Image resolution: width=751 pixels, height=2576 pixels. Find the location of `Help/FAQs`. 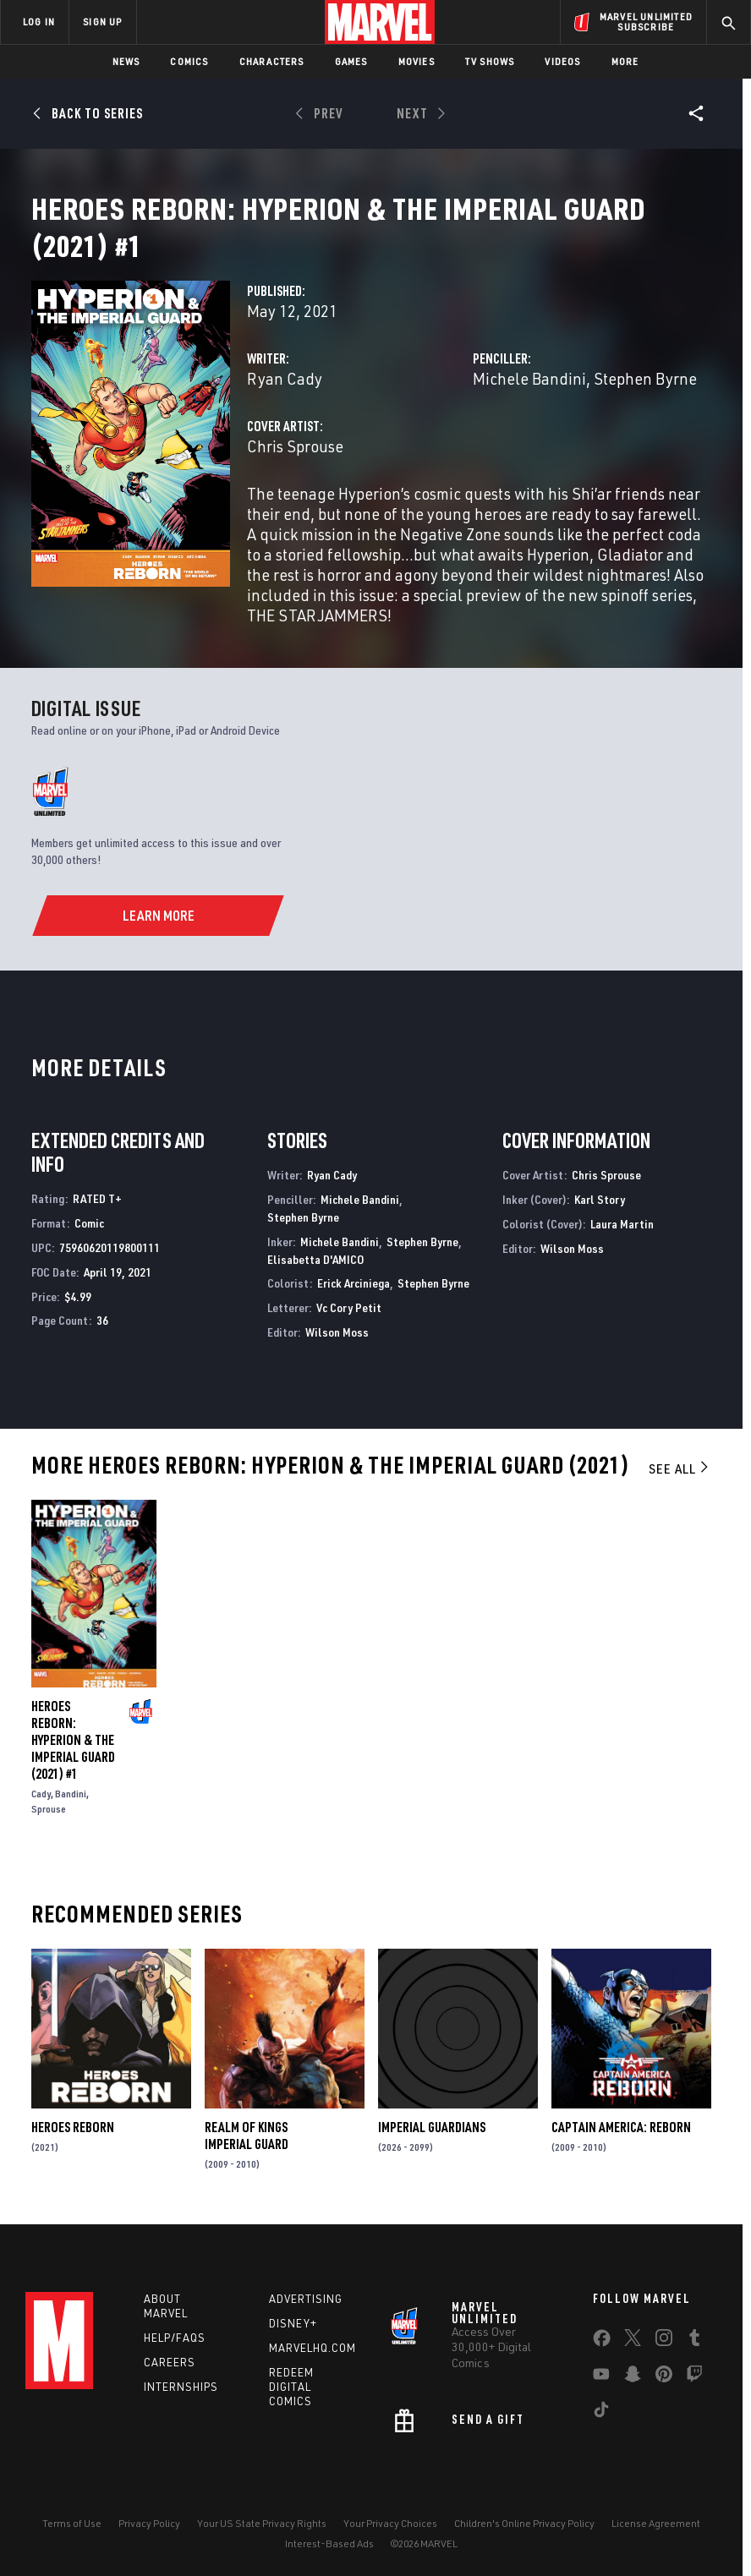

Help/FAQs is located at coordinates (175, 2358).